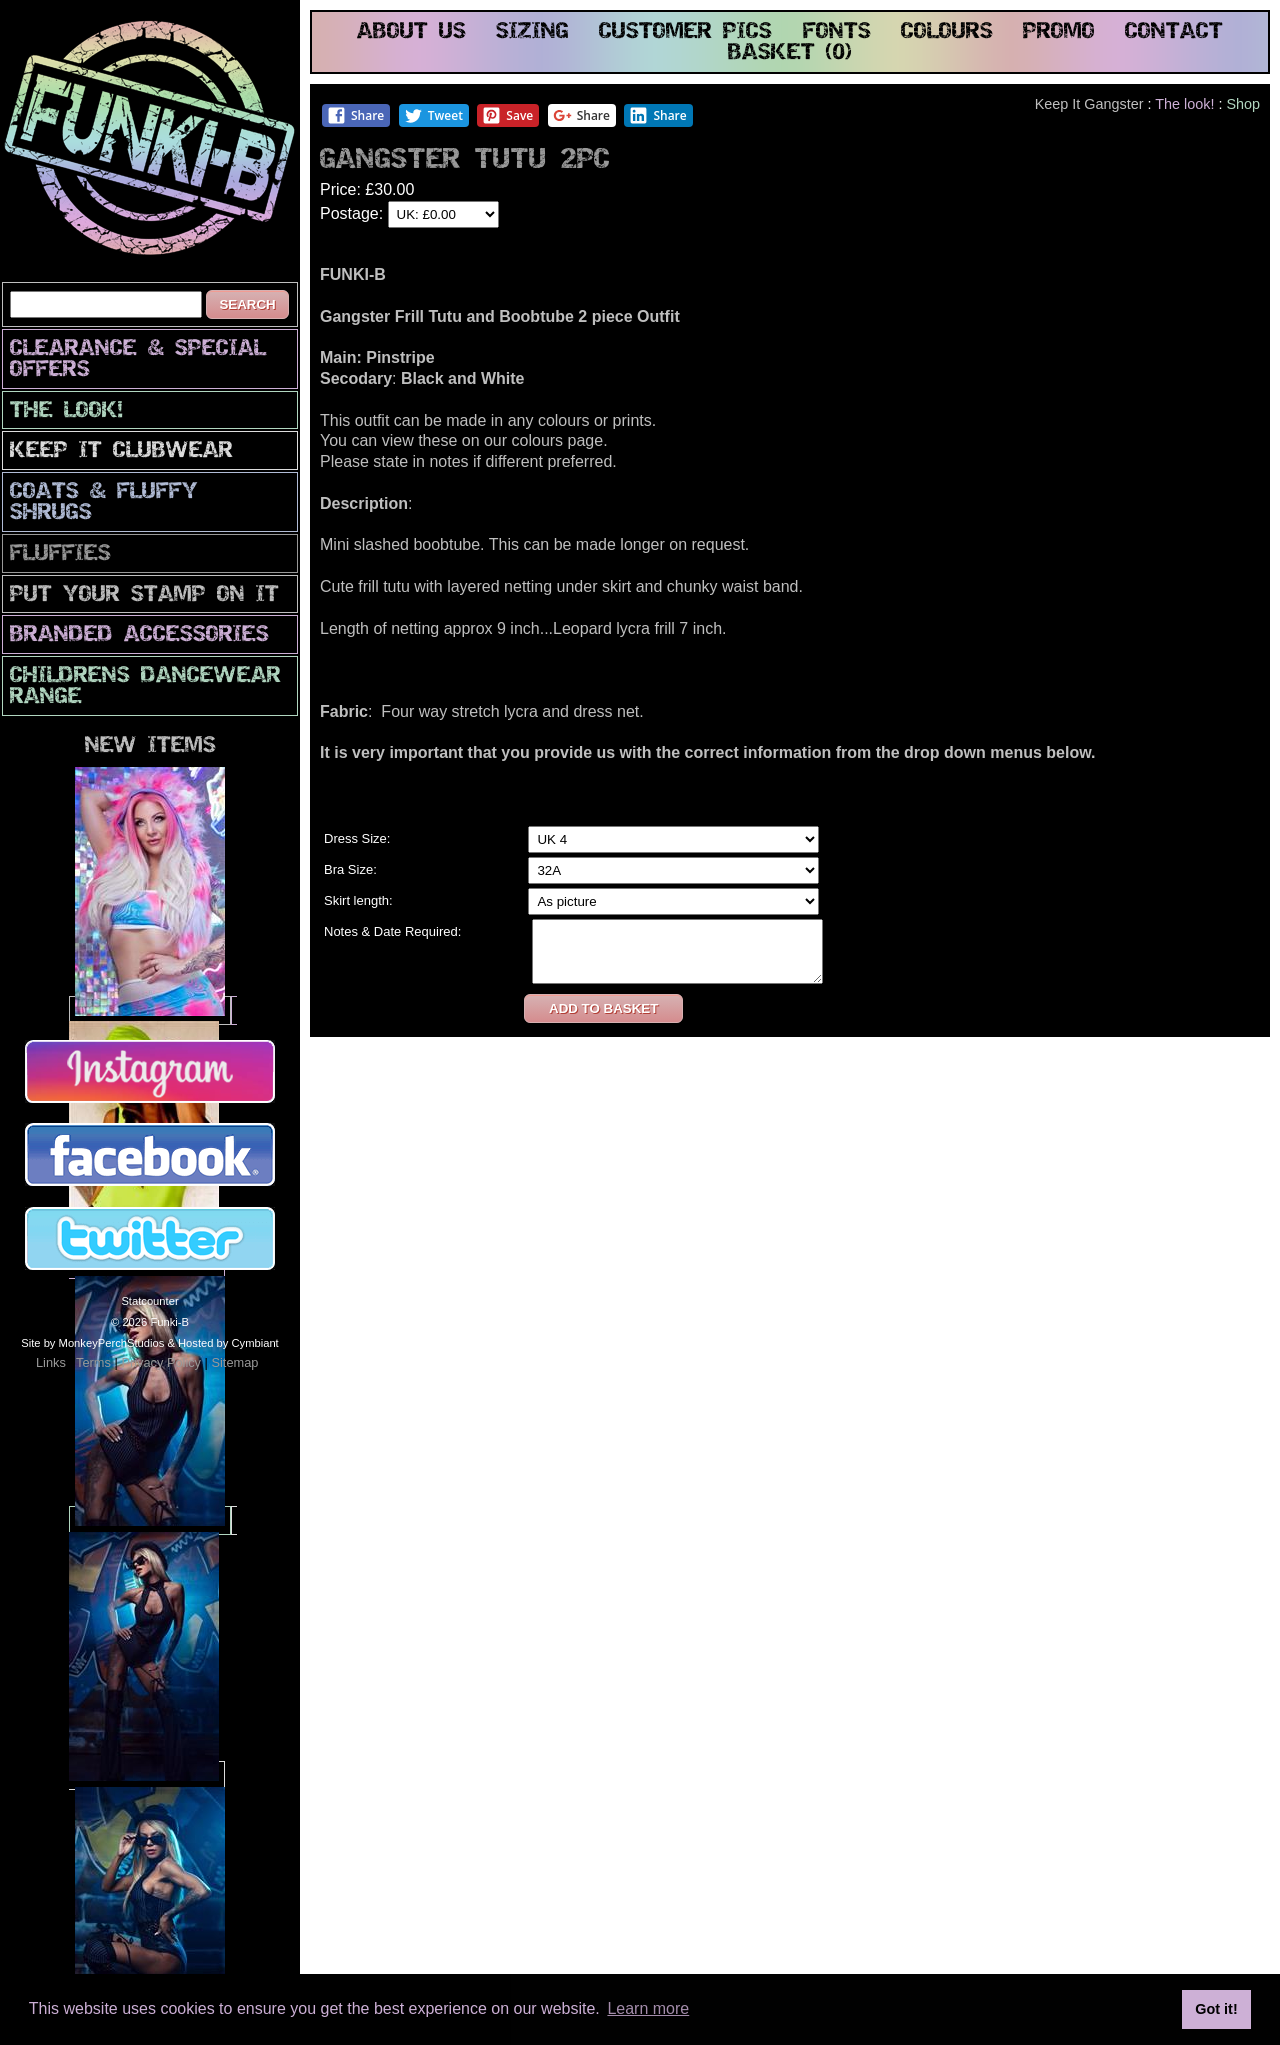 This screenshot has width=1280, height=2045. What do you see at coordinates (149, 1301) in the screenshot?
I see `Statcounter` at bounding box center [149, 1301].